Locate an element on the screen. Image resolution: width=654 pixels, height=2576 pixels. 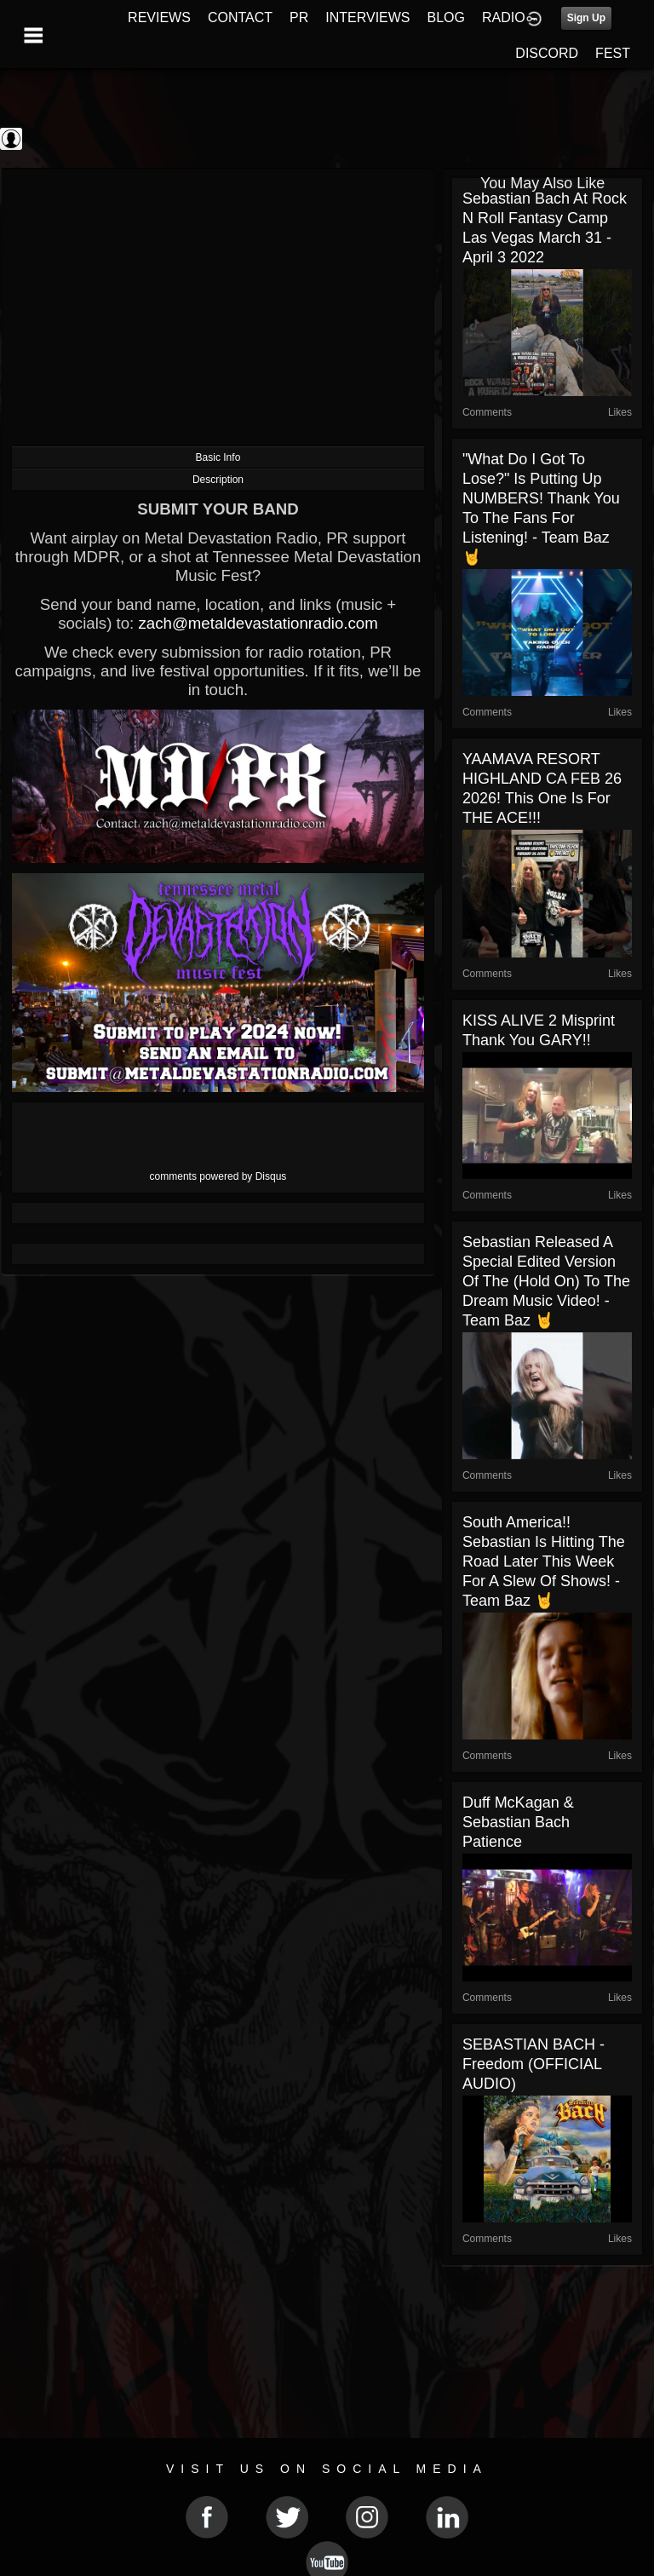
FEST is located at coordinates (612, 53).